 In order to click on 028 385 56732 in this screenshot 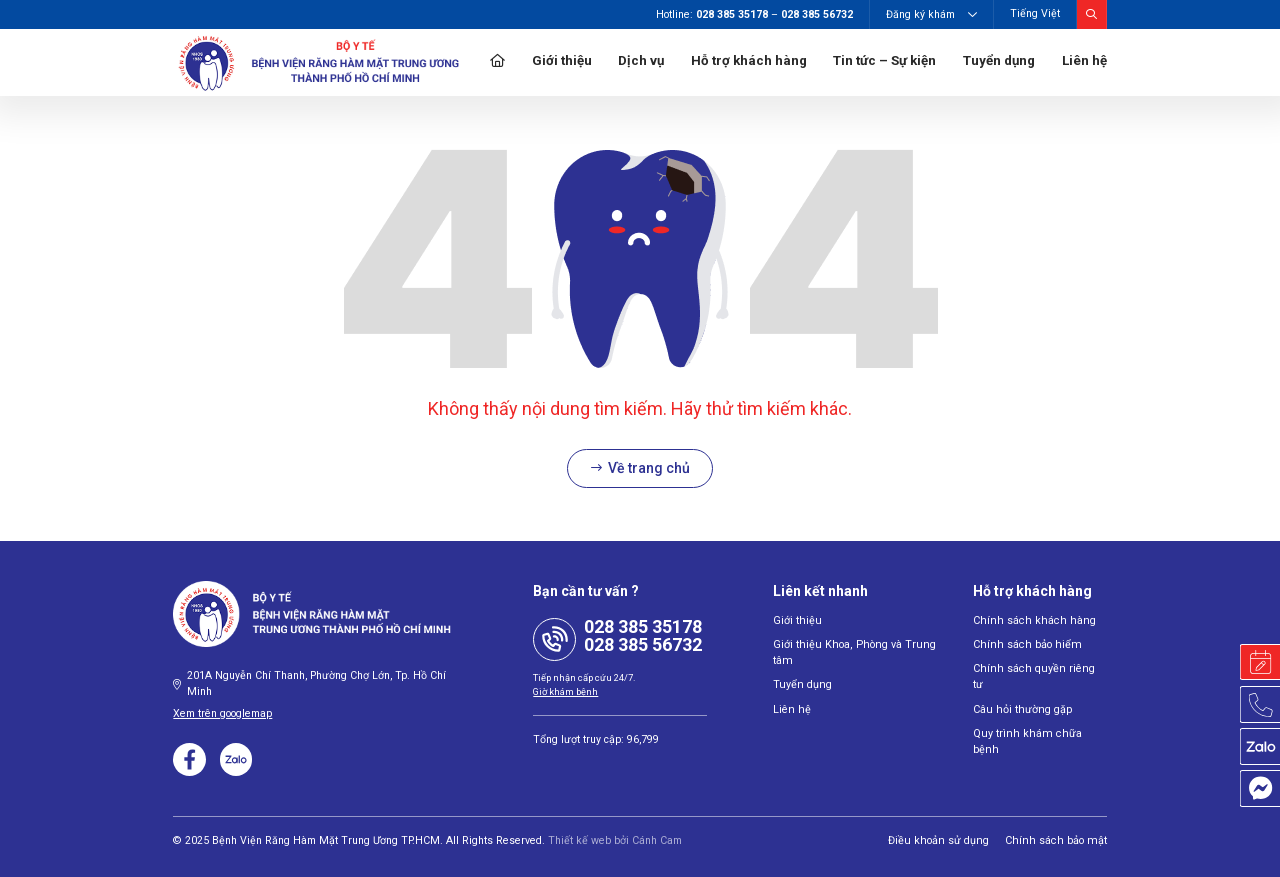, I will do `click(643, 644)`.